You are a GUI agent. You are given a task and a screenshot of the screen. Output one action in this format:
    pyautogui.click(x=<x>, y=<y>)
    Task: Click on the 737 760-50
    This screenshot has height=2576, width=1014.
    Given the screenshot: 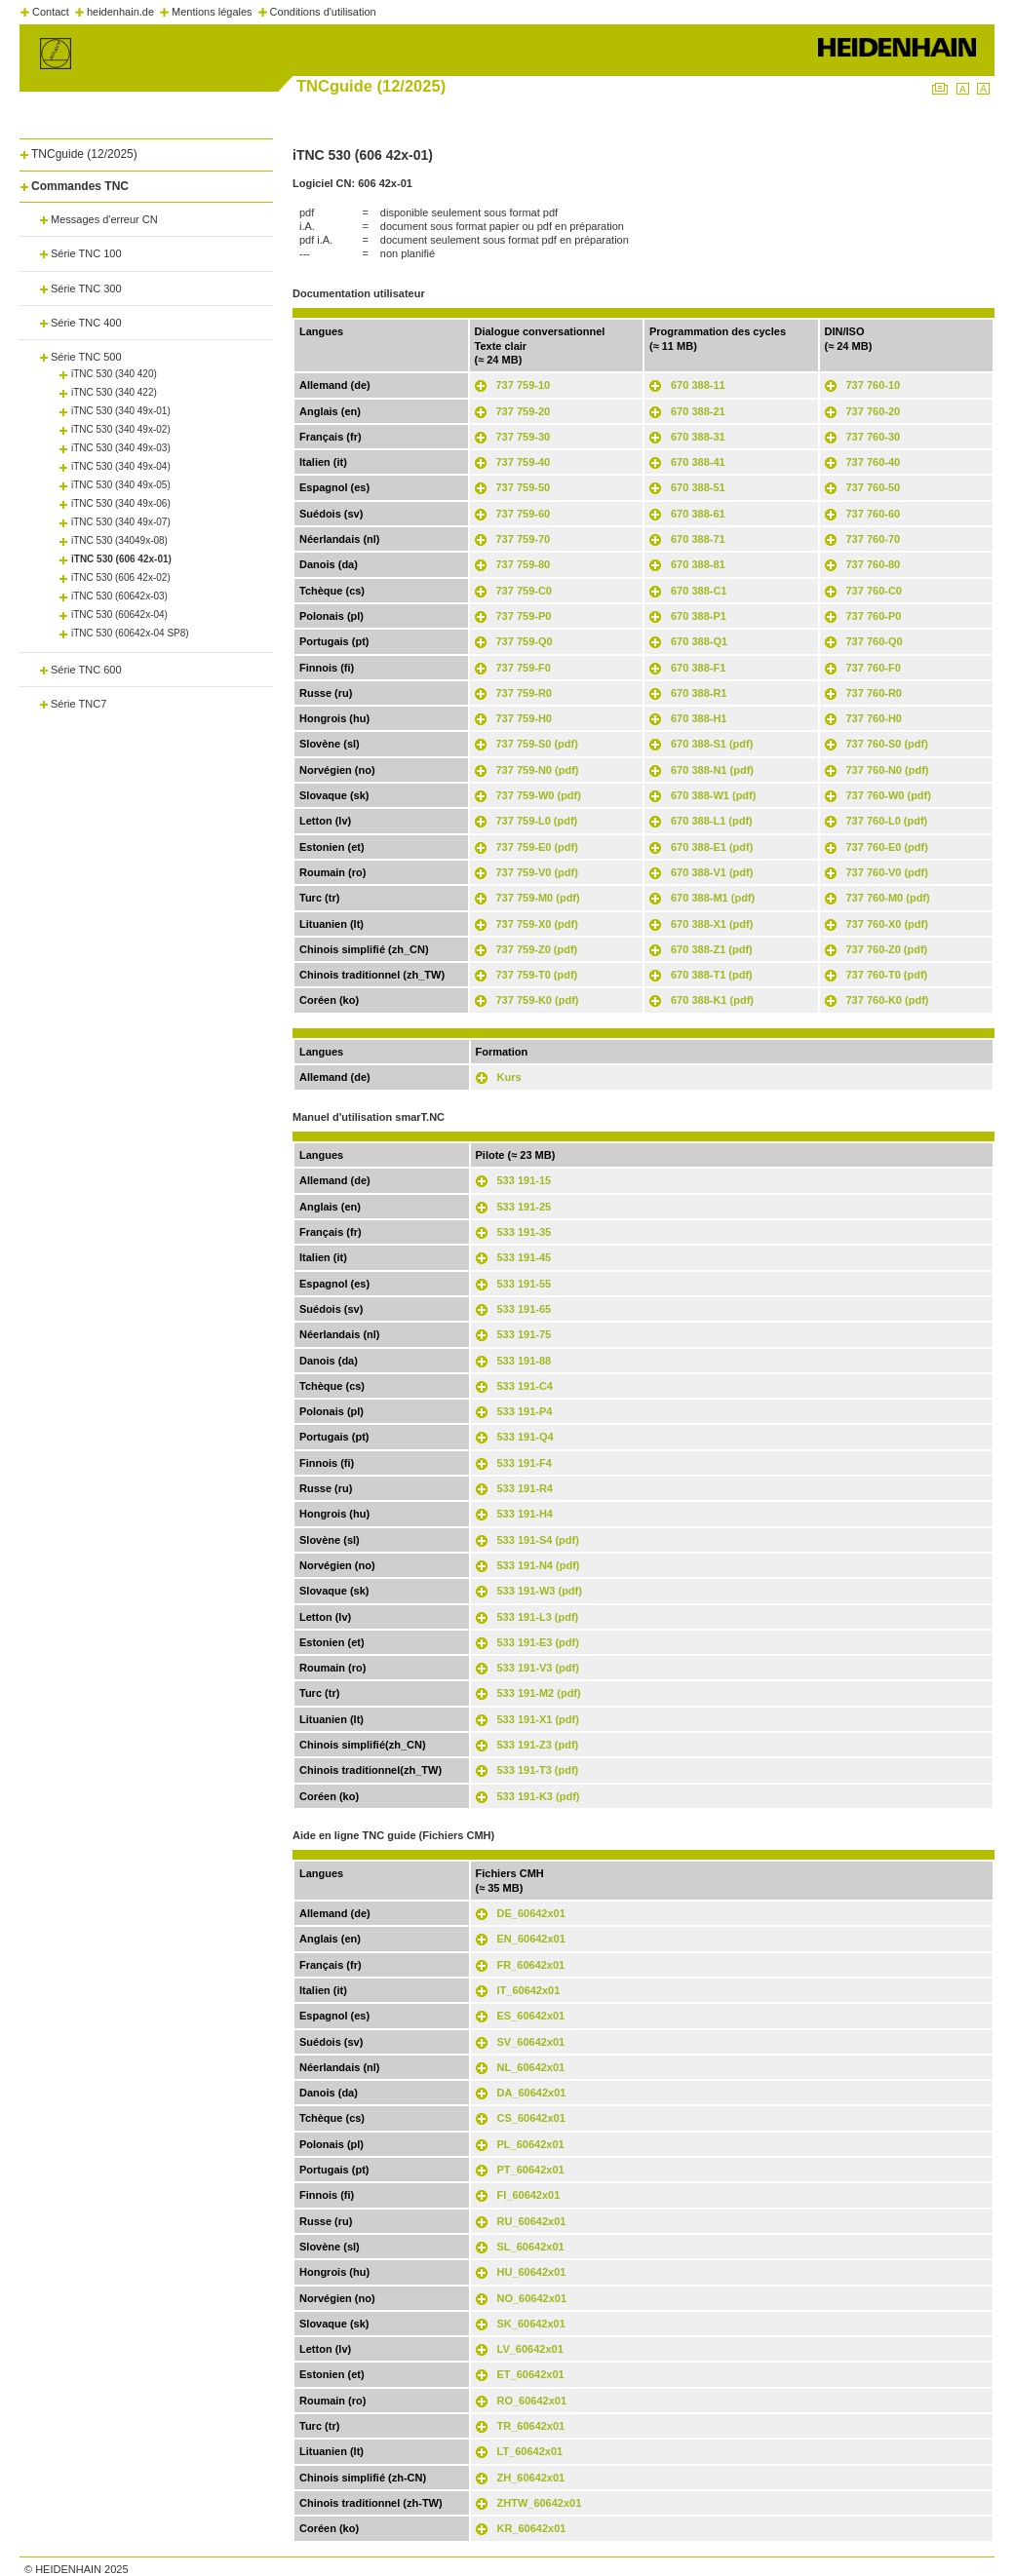 What is the action you would take?
    pyautogui.click(x=873, y=487)
    